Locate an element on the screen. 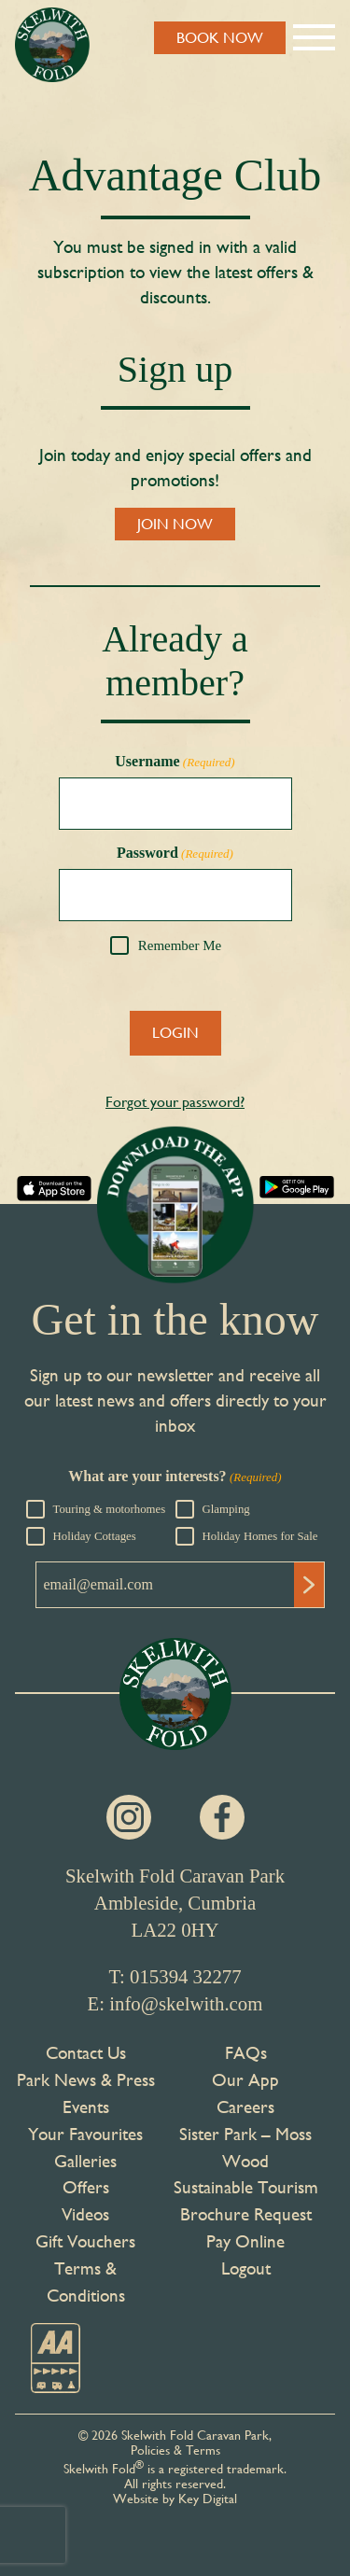  Website by Key Digital is located at coordinates (175, 2498).